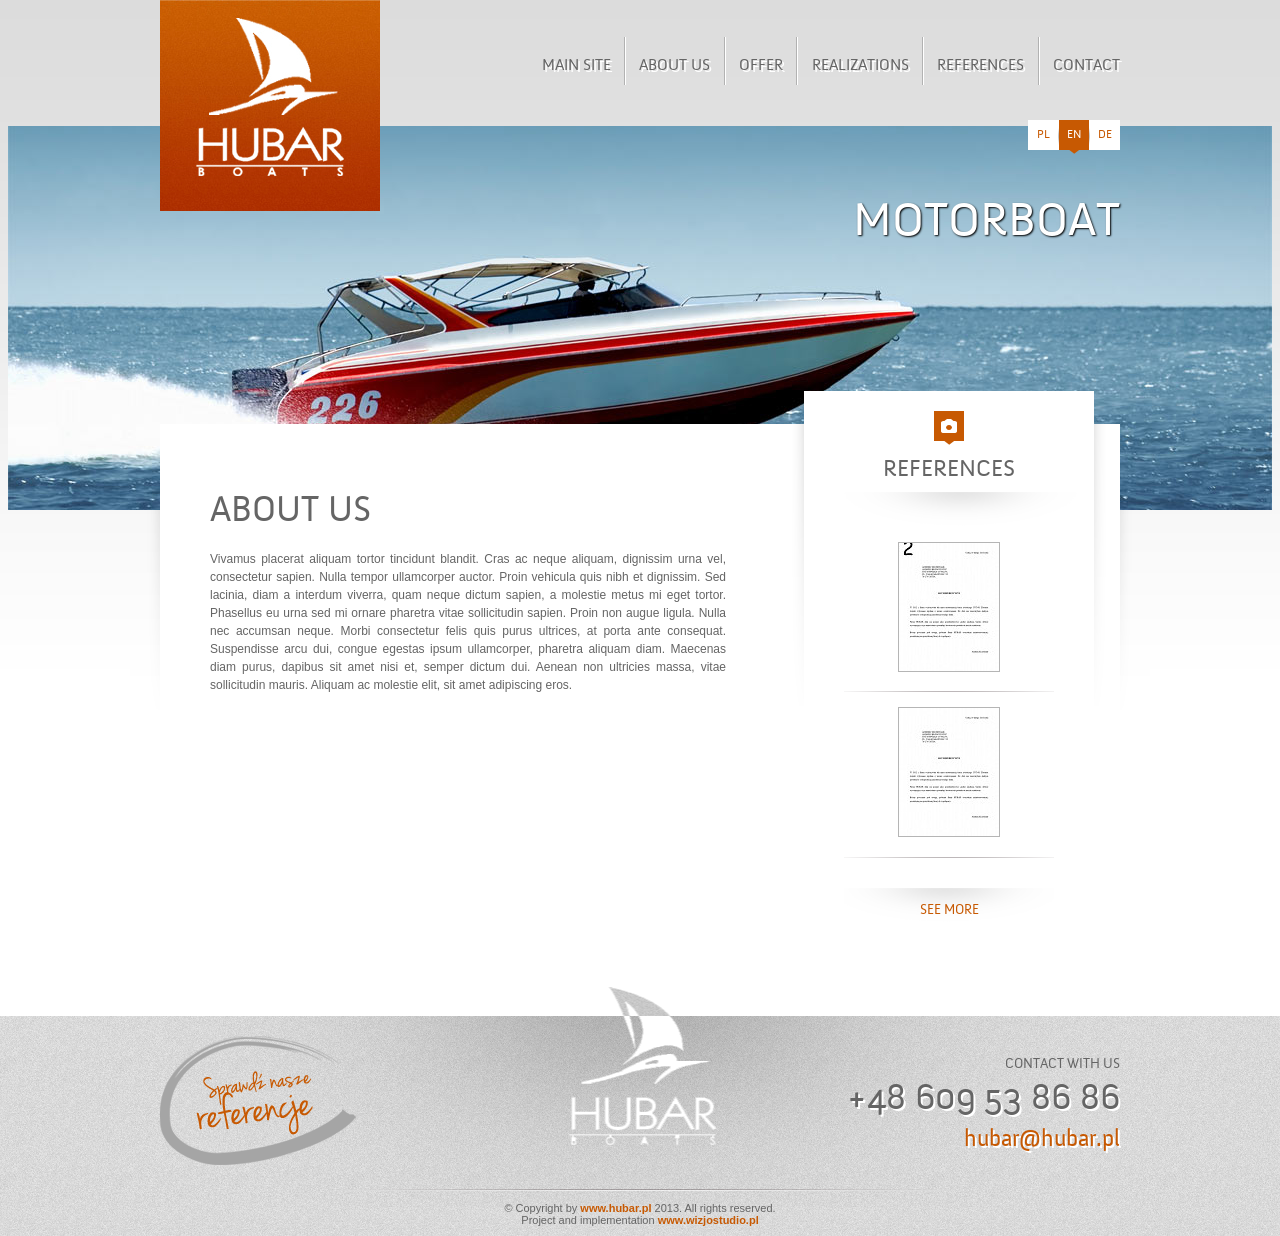 The width and height of the screenshot is (1280, 1236). What do you see at coordinates (761, 66) in the screenshot?
I see `Offer` at bounding box center [761, 66].